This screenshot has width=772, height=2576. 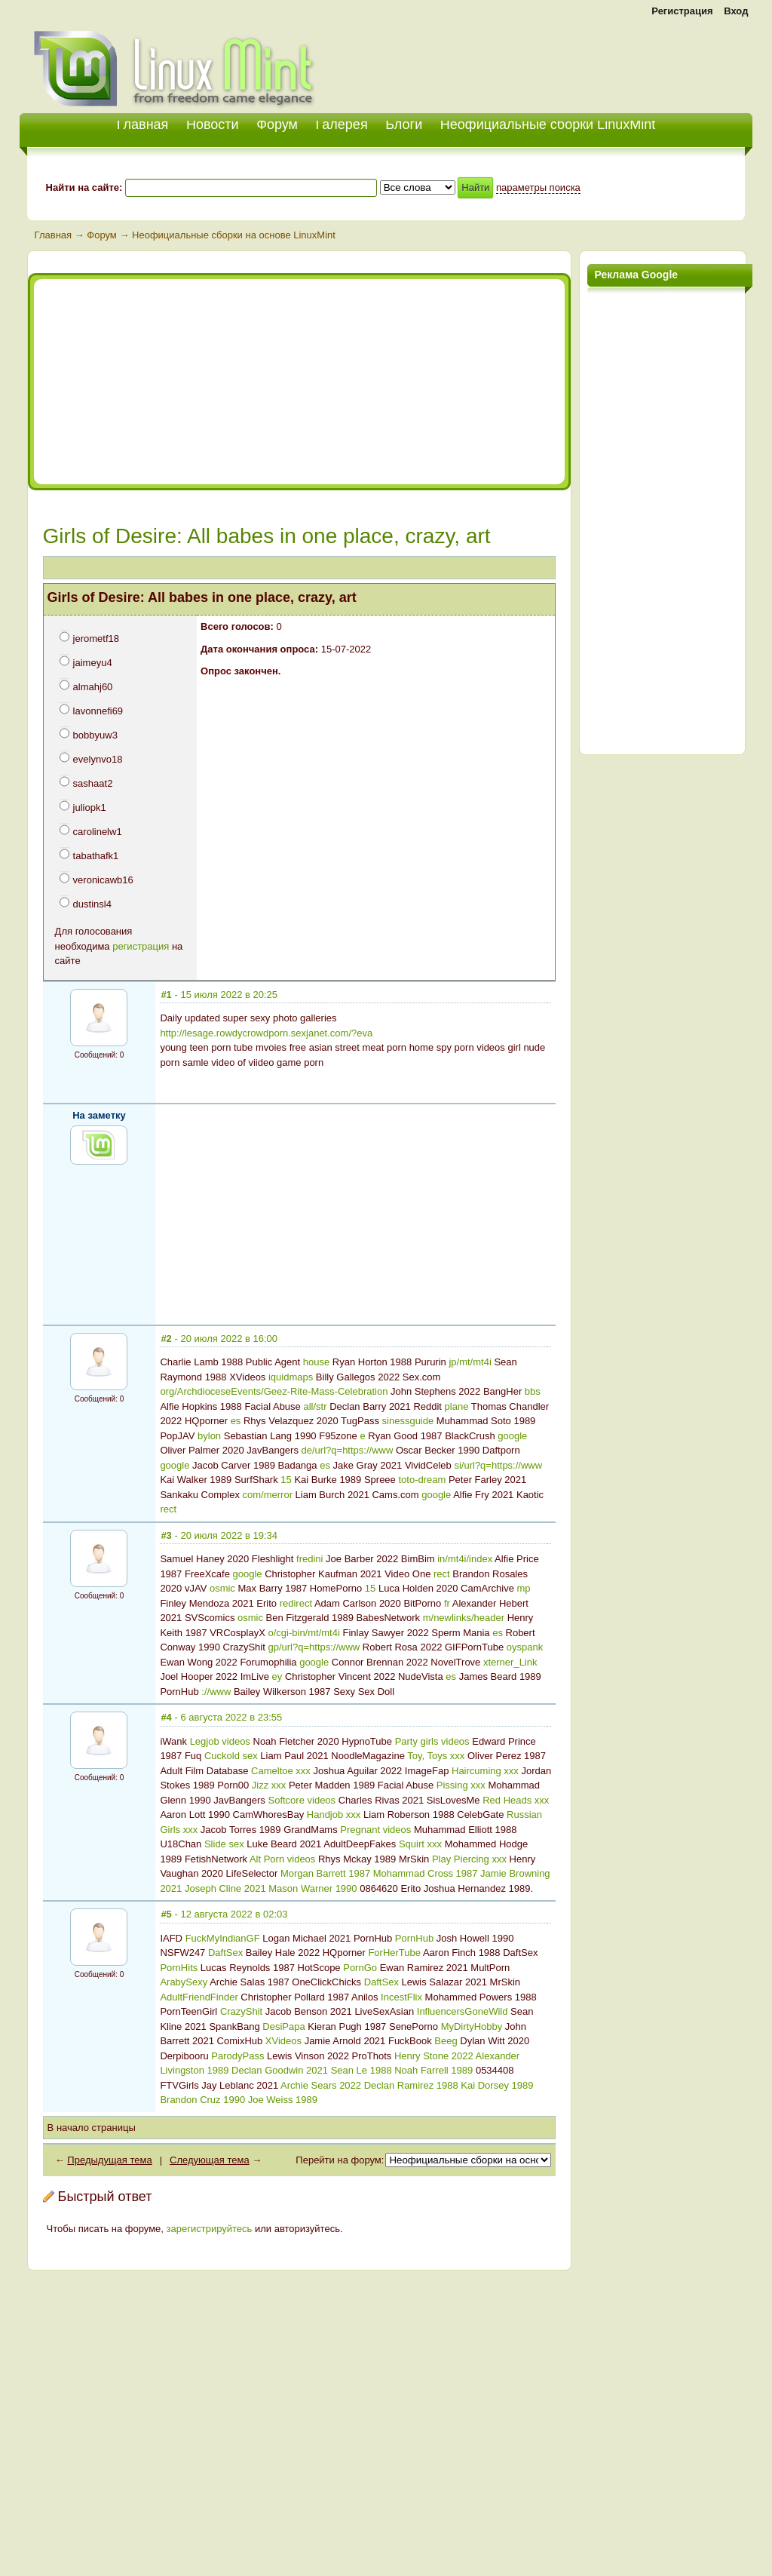 I want to click on evelynvo18, so click(x=98, y=759).